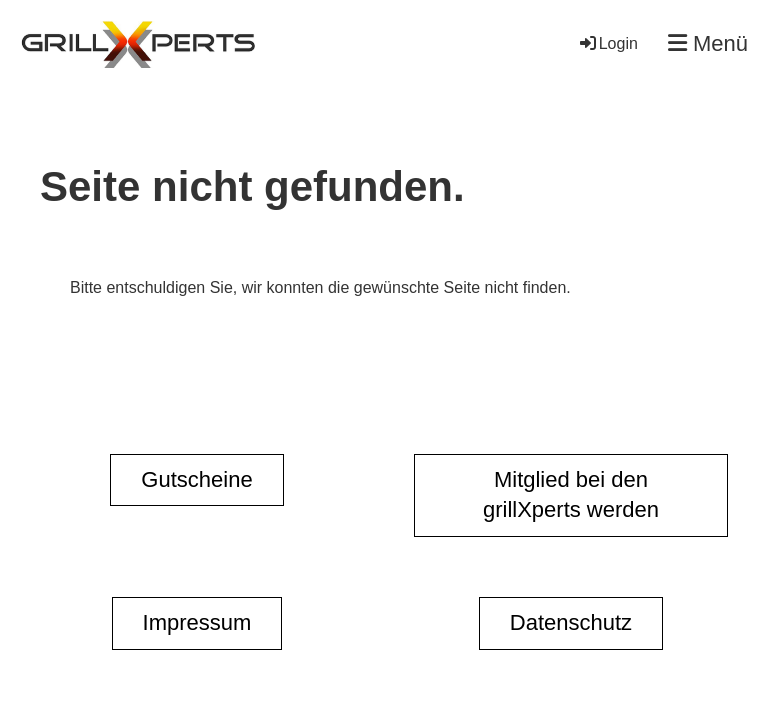 The height and width of the screenshot is (720, 768). What do you see at coordinates (197, 622) in the screenshot?
I see `Impressum` at bounding box center [197, 622].